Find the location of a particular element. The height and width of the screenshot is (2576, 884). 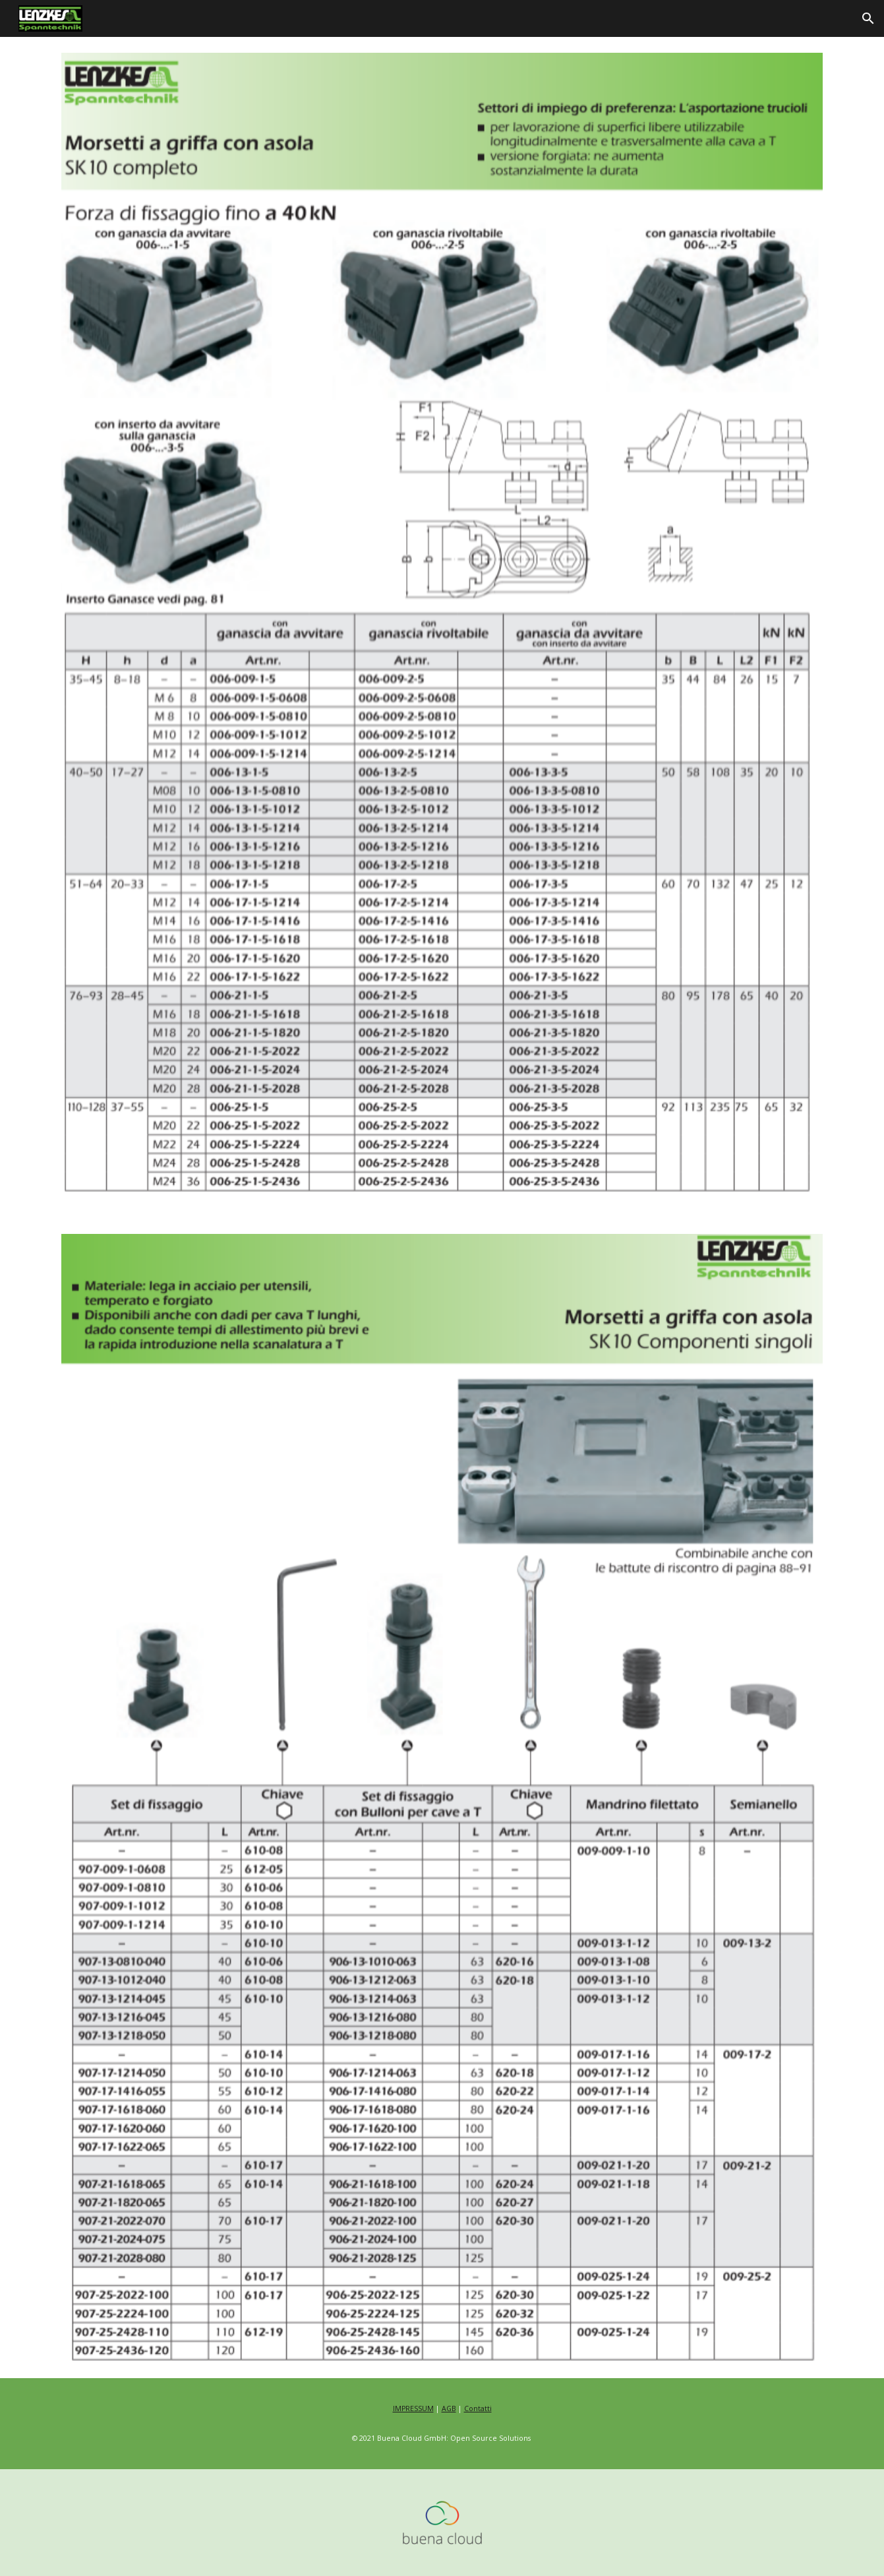

Contatti is located at coordinates (478, 2408).